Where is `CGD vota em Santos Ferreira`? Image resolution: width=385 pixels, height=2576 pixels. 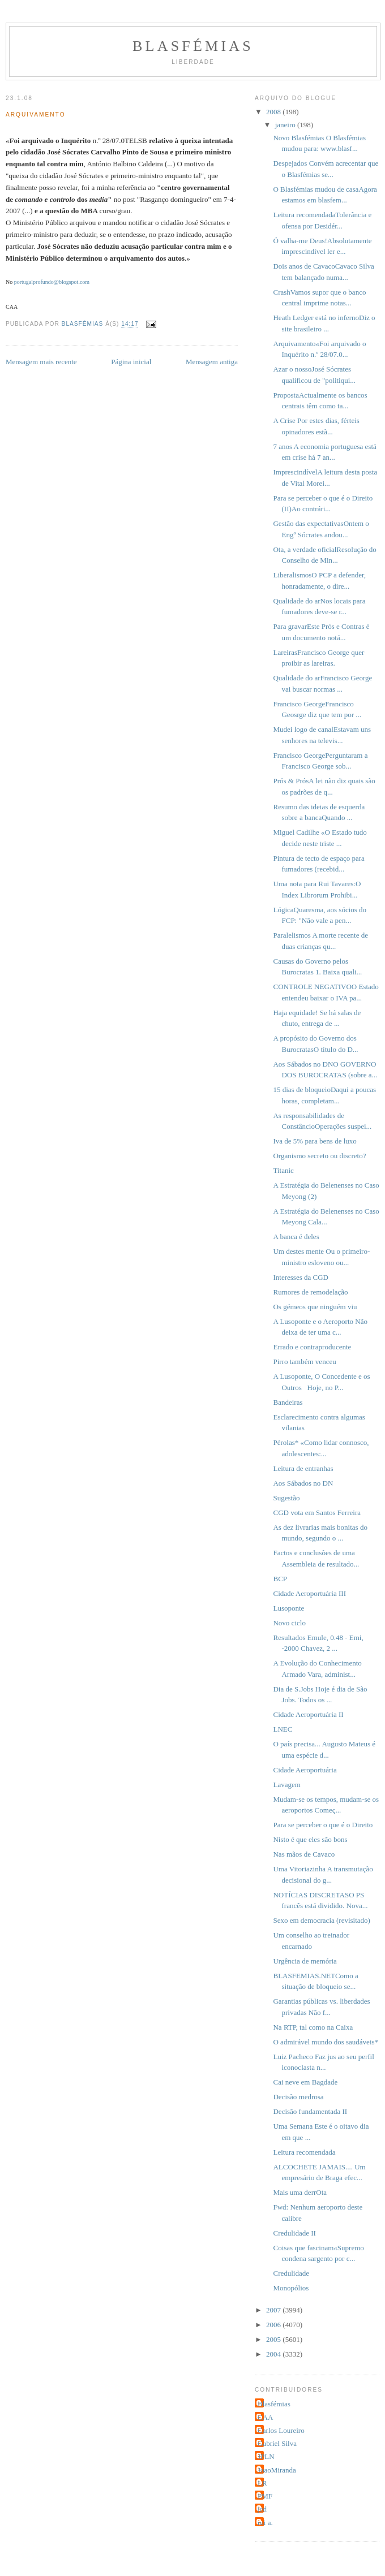 CGD vota em Santos Ferreira is located at coordinates (317, 1512).